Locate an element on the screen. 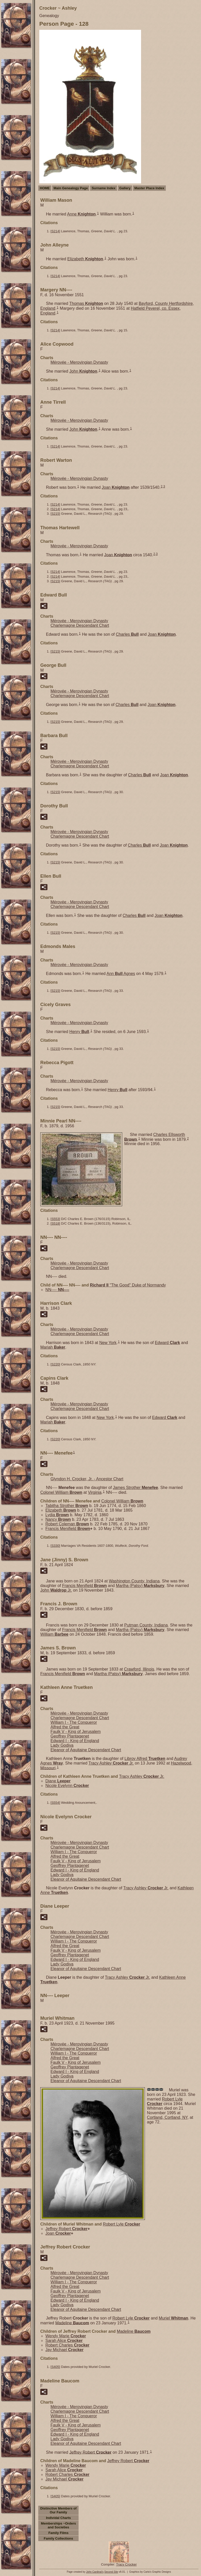  Mariah is located at coordinates (52, 1347).